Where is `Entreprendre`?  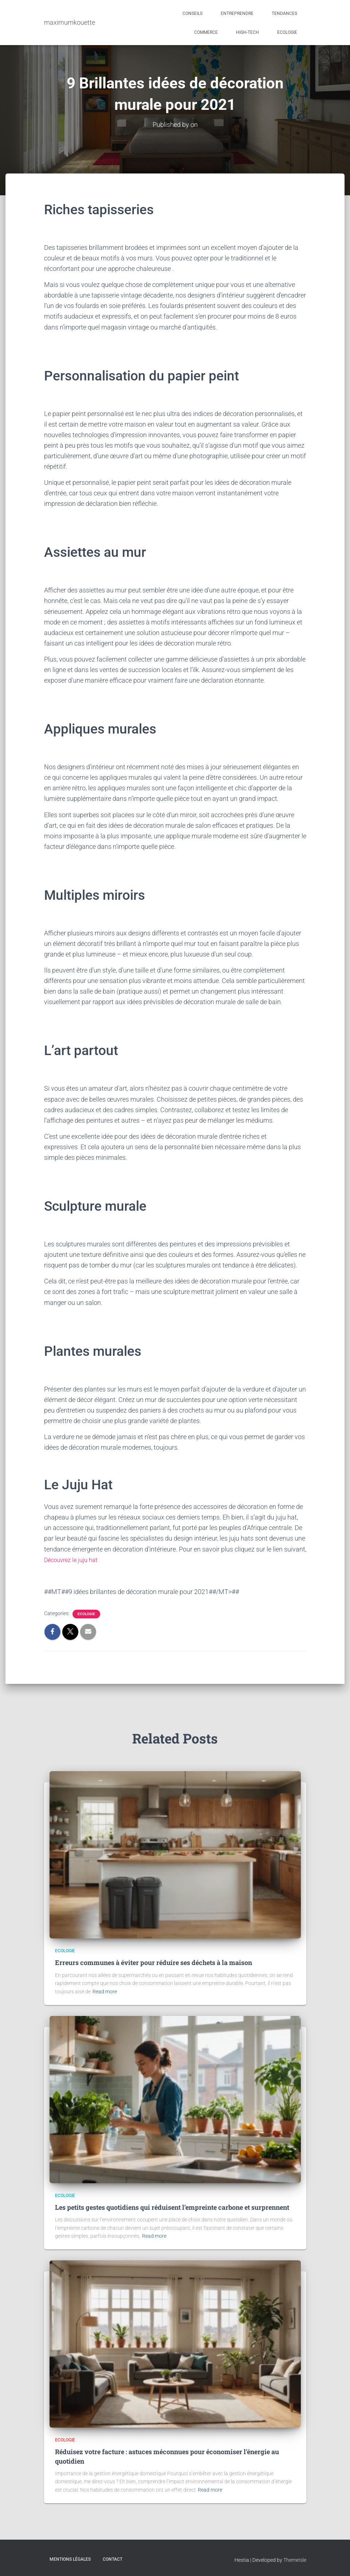
Entreprendre is located at coordinates (237, 13).